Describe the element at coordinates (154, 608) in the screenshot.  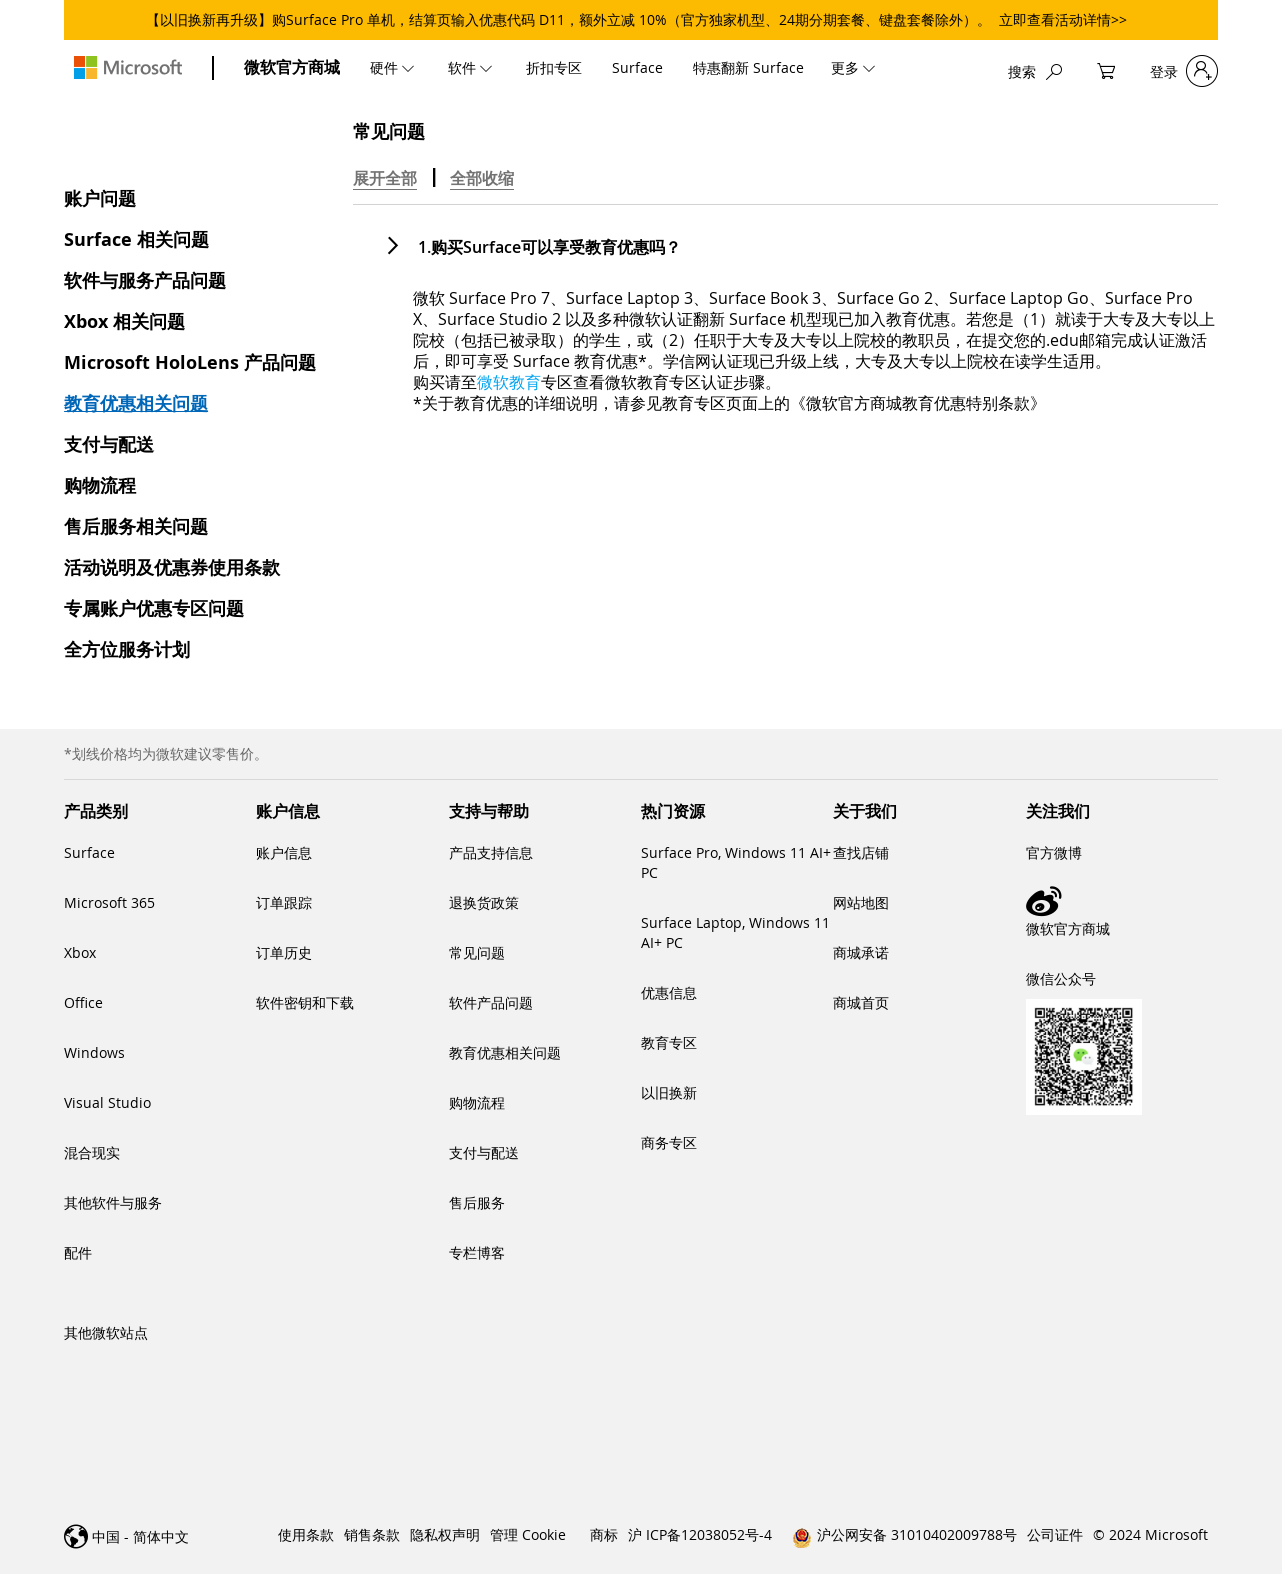
I see `专属账户优惠专区问题` at that location.